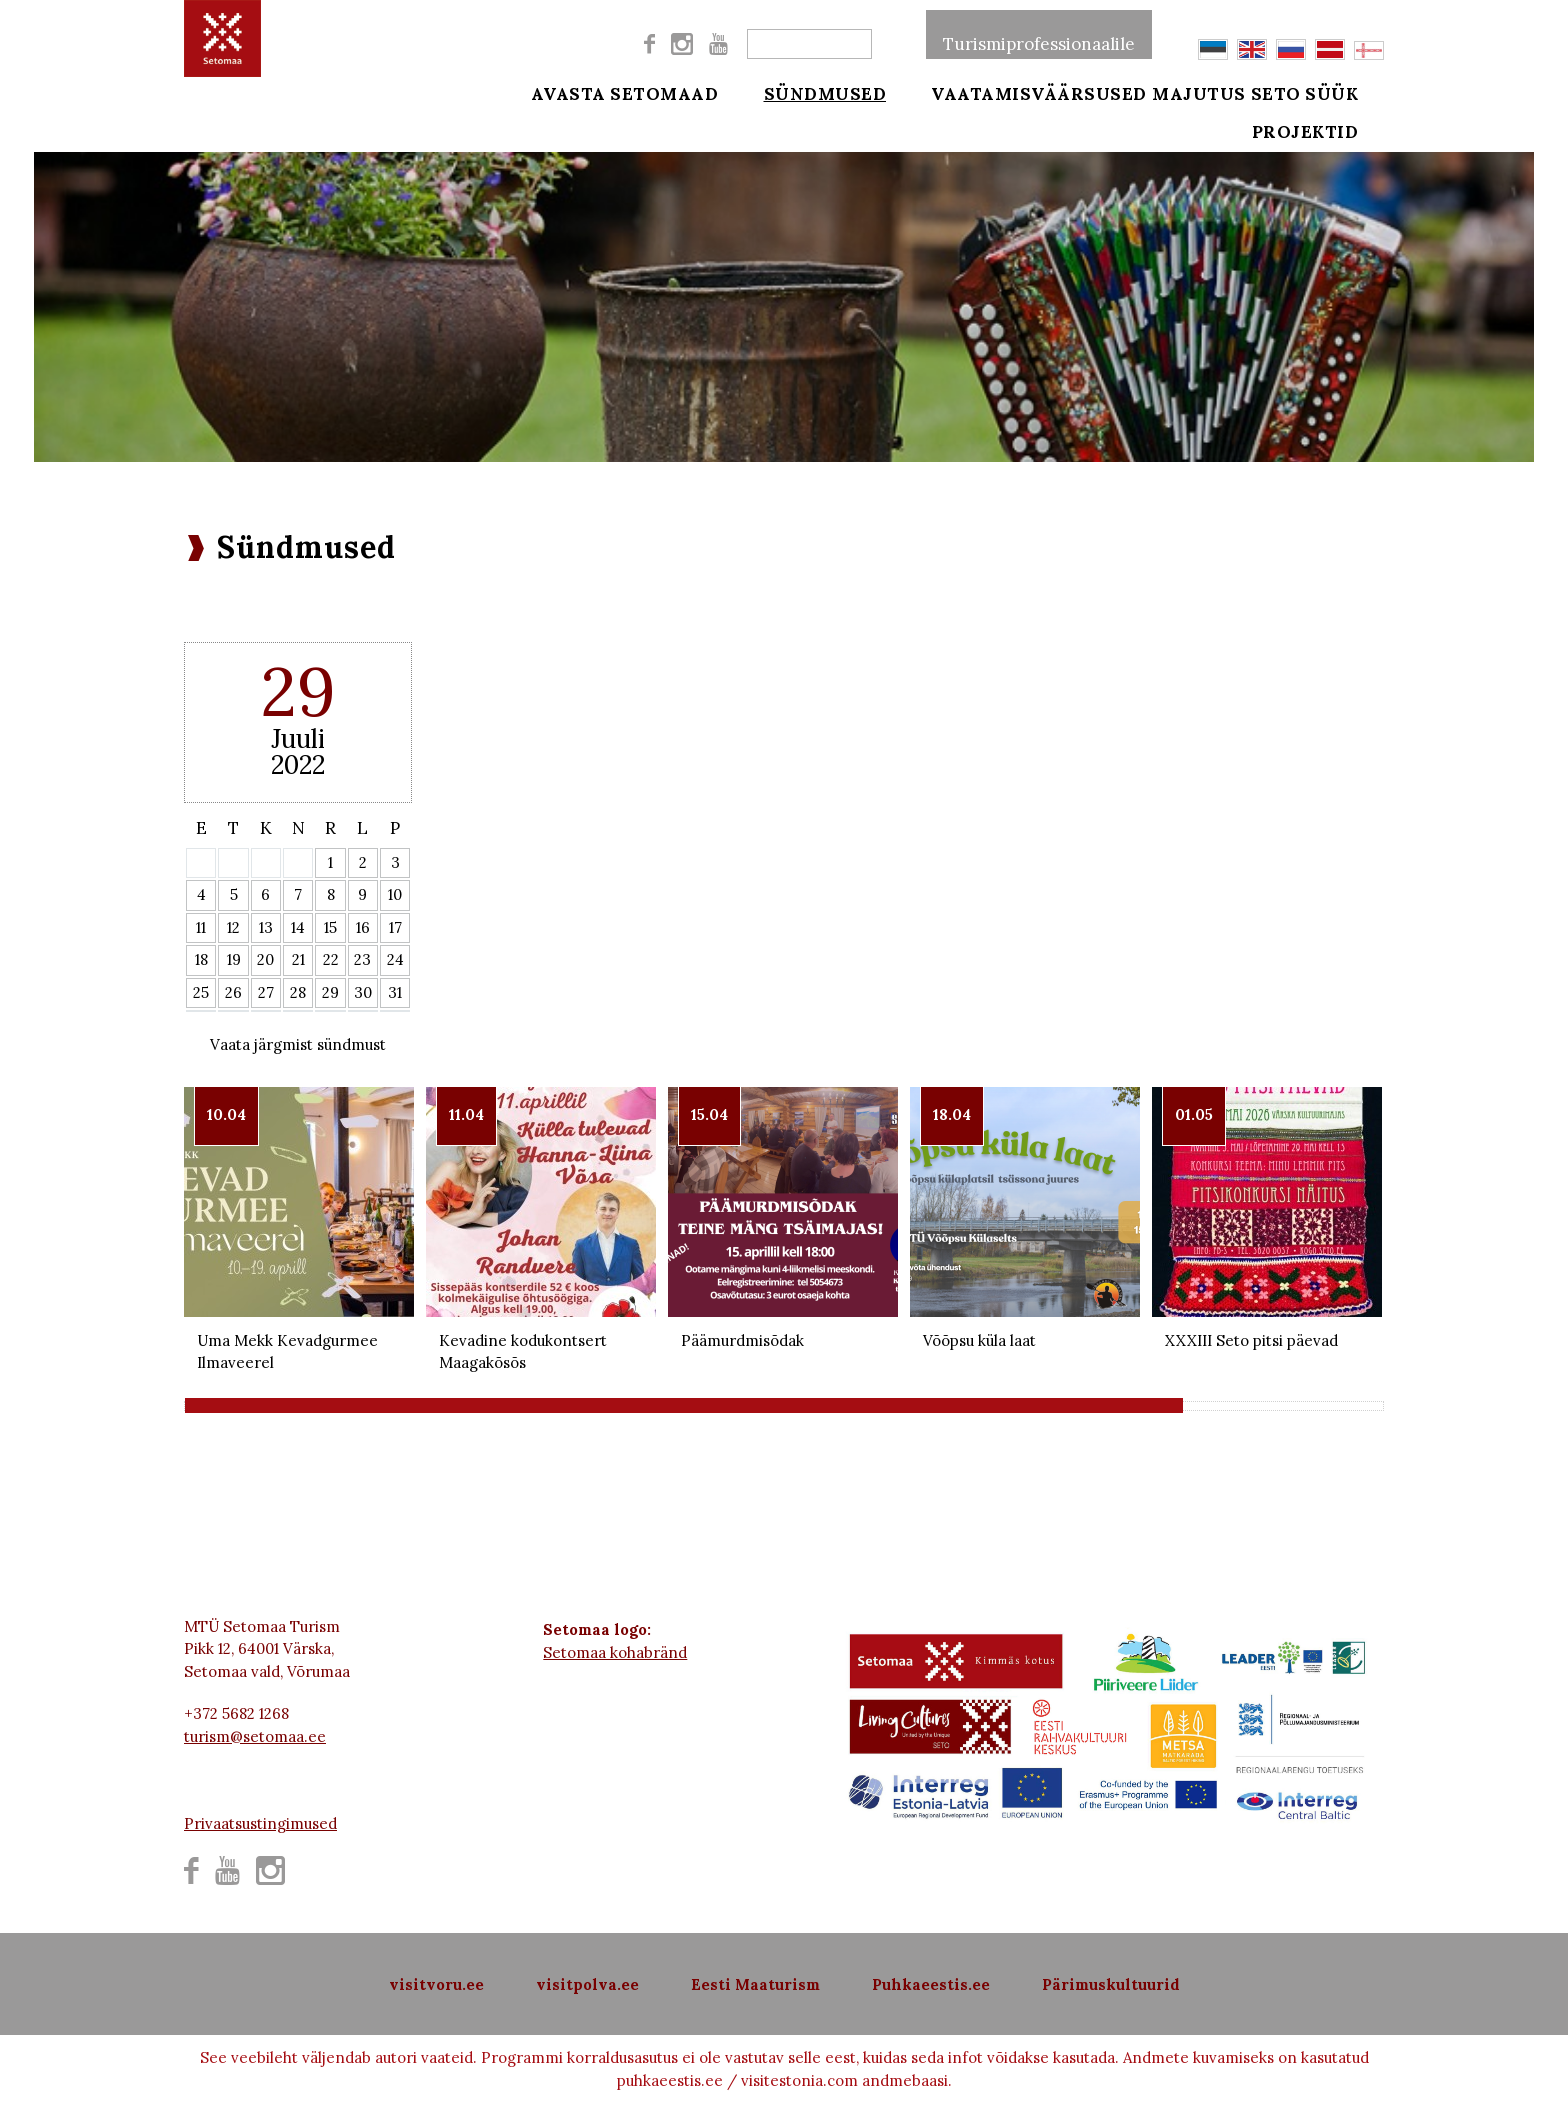 The height and width of the screenshot is (2104, 1568). What do you see at coordinates (298, 1044) in the screenshot?
I see `Vaata järgmist sündmust` at bounding box center [298, 1044].